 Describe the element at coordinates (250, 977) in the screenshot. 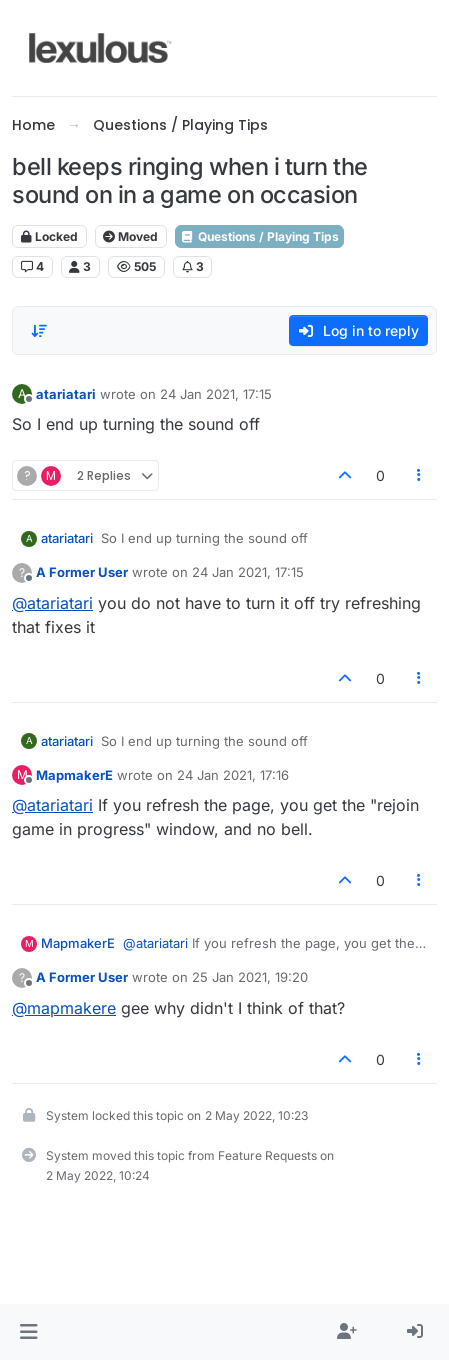

I see `25 Jan 2021, 19:20` at that location.